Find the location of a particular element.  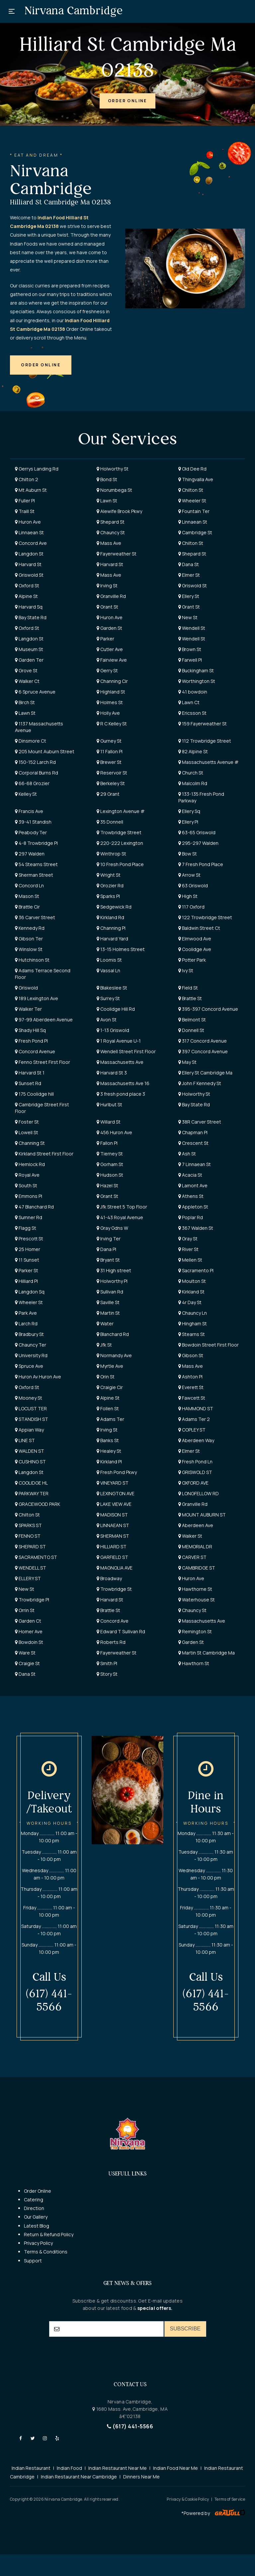

Gerry St is located at coordinates (107, 670).